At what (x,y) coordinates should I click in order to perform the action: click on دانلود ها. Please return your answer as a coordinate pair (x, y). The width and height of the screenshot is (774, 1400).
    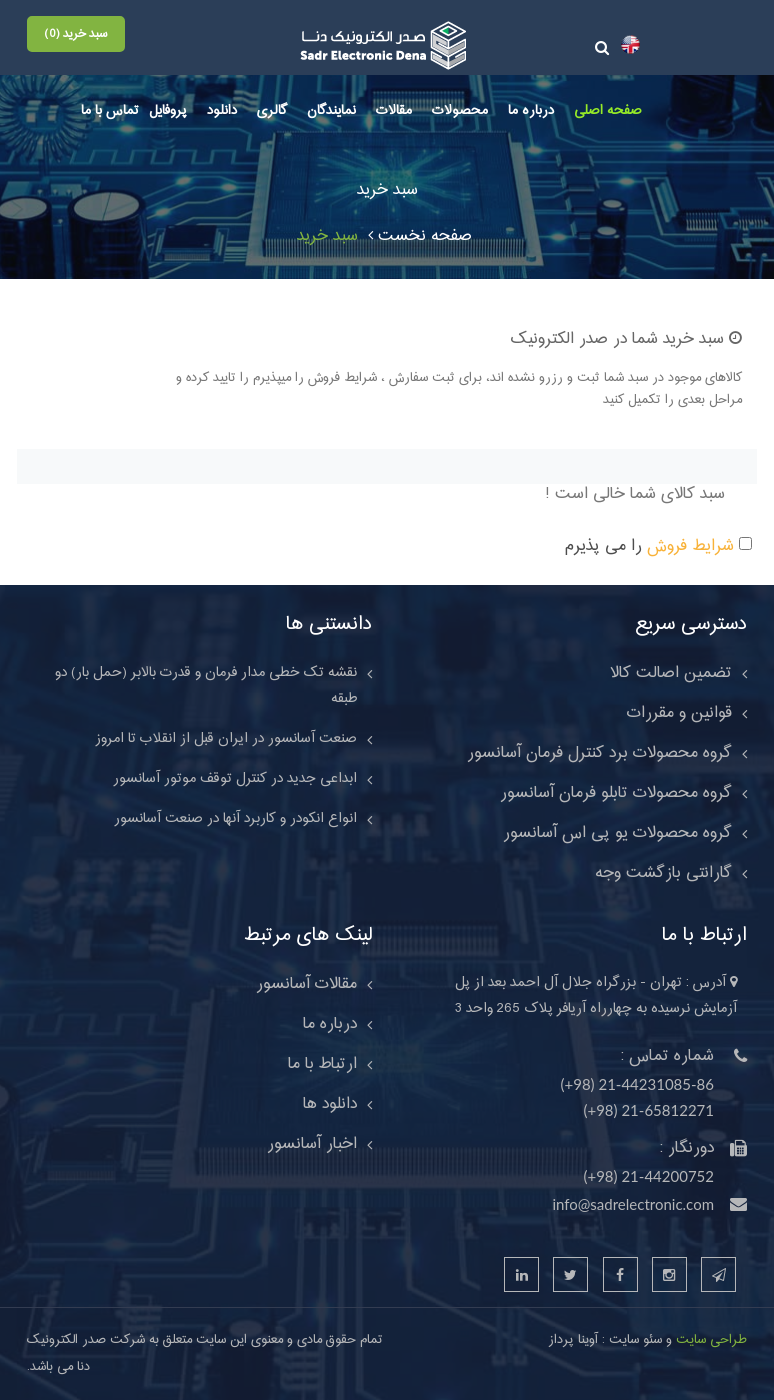
    Looking at the image, I should click on (330, 1104).